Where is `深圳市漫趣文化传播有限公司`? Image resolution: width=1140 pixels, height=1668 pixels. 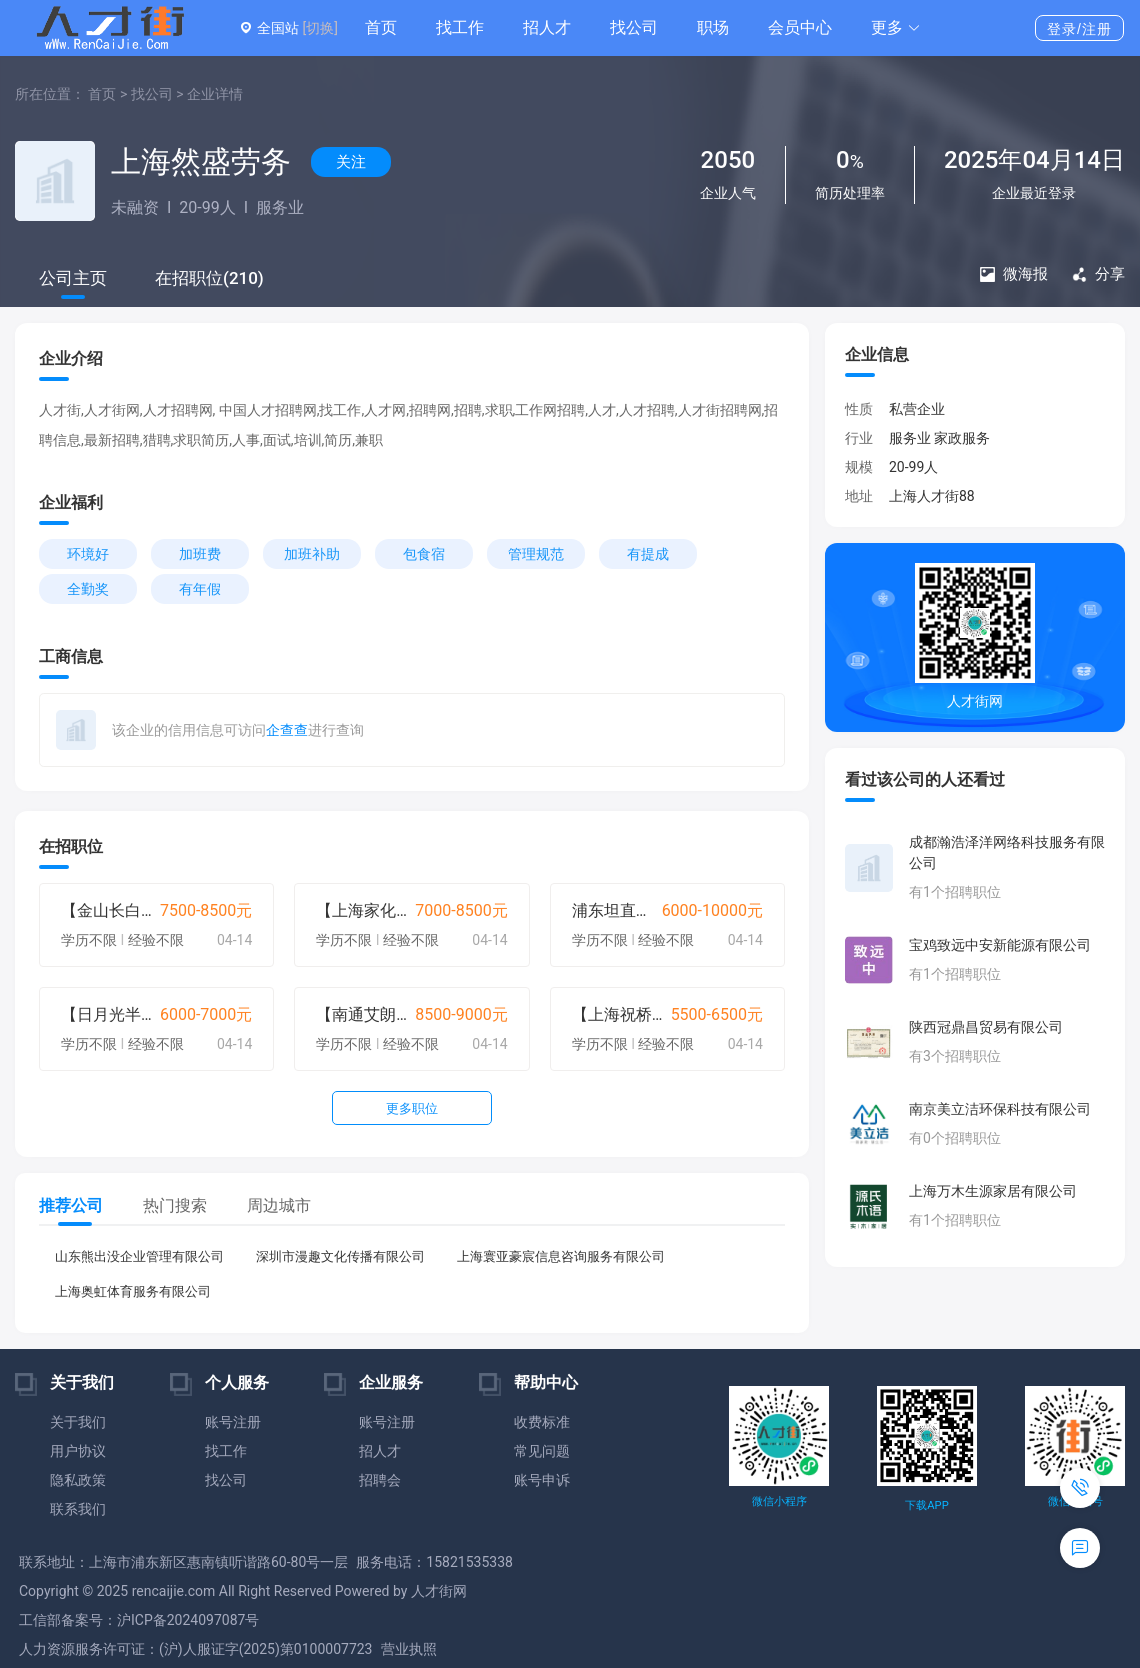
深圳市漫趣文化传播有限公司 is located at coordinates (340, 1256).